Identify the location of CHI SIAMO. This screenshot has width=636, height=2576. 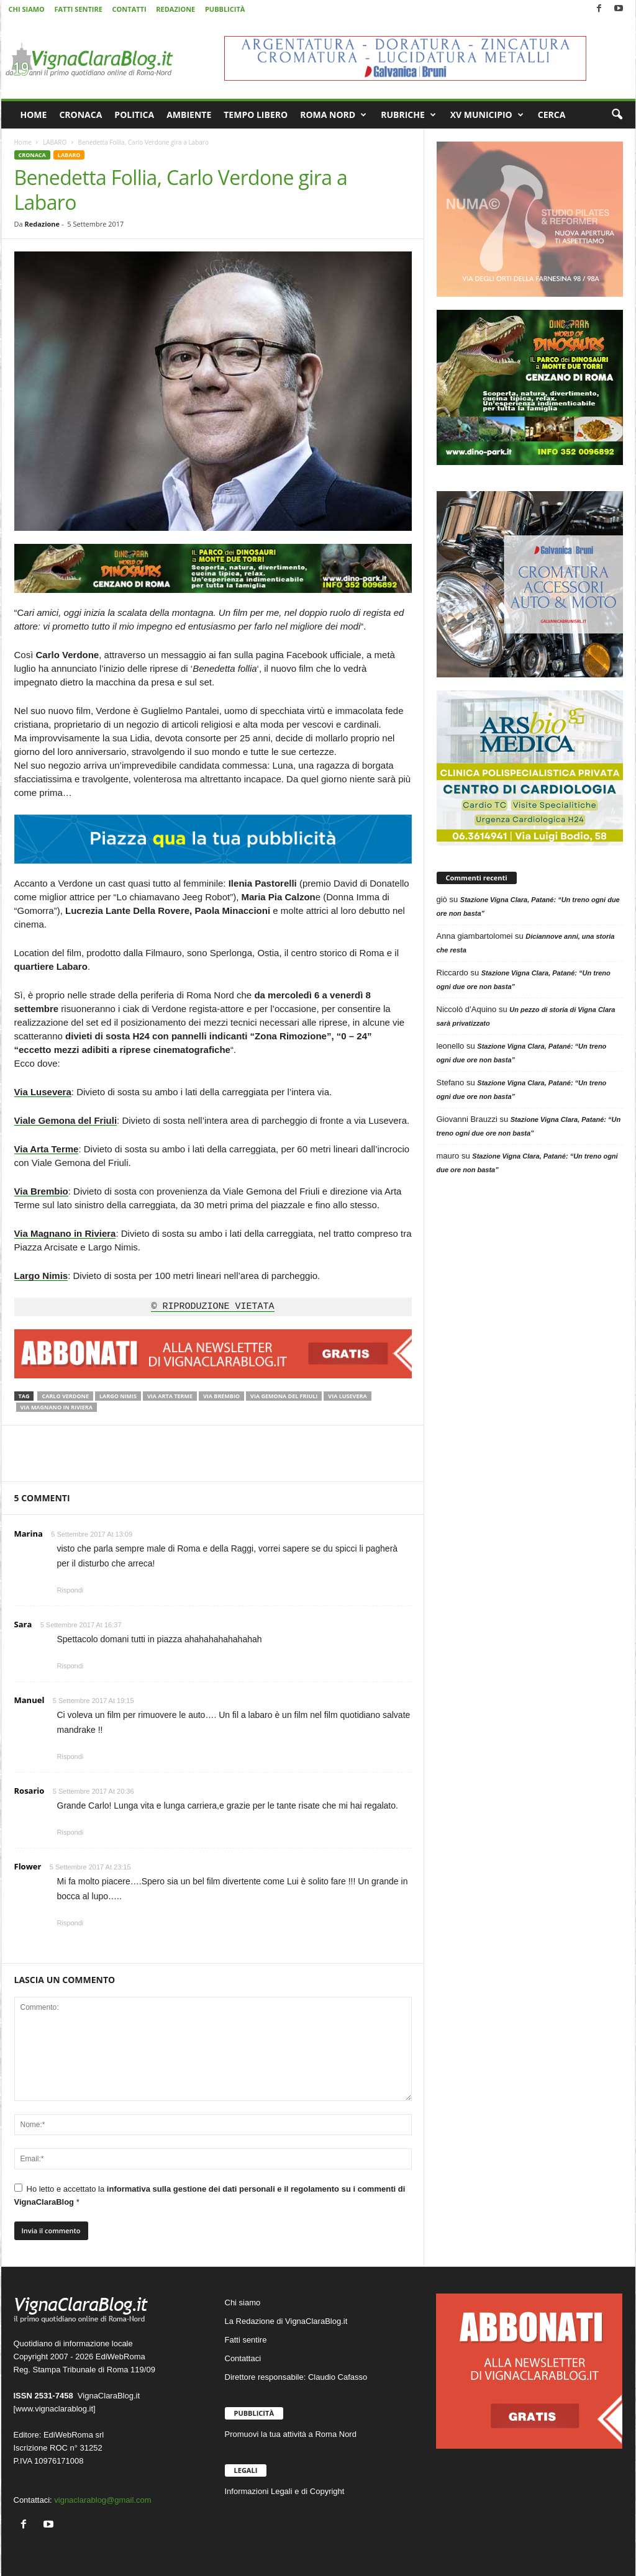
(27, 9).